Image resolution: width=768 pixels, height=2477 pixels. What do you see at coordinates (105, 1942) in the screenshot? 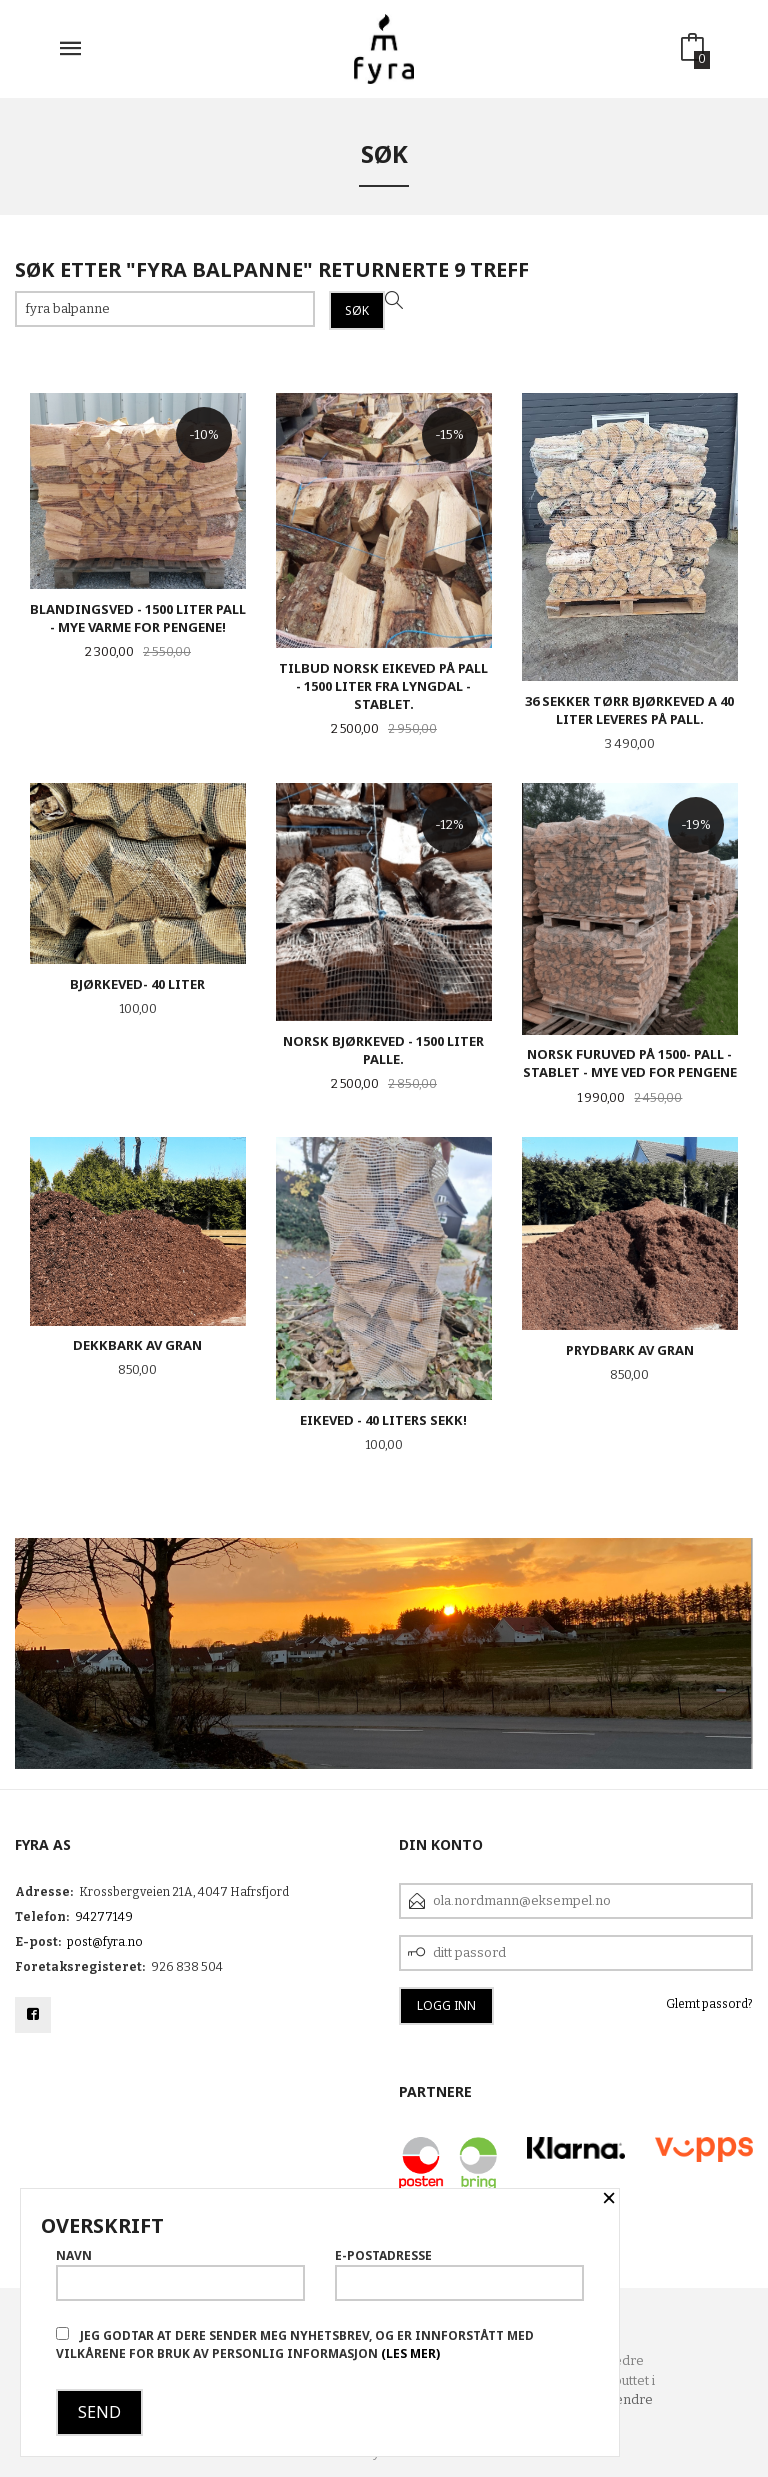
I see `post@fyra.no` at bounding box center [105, 1942].